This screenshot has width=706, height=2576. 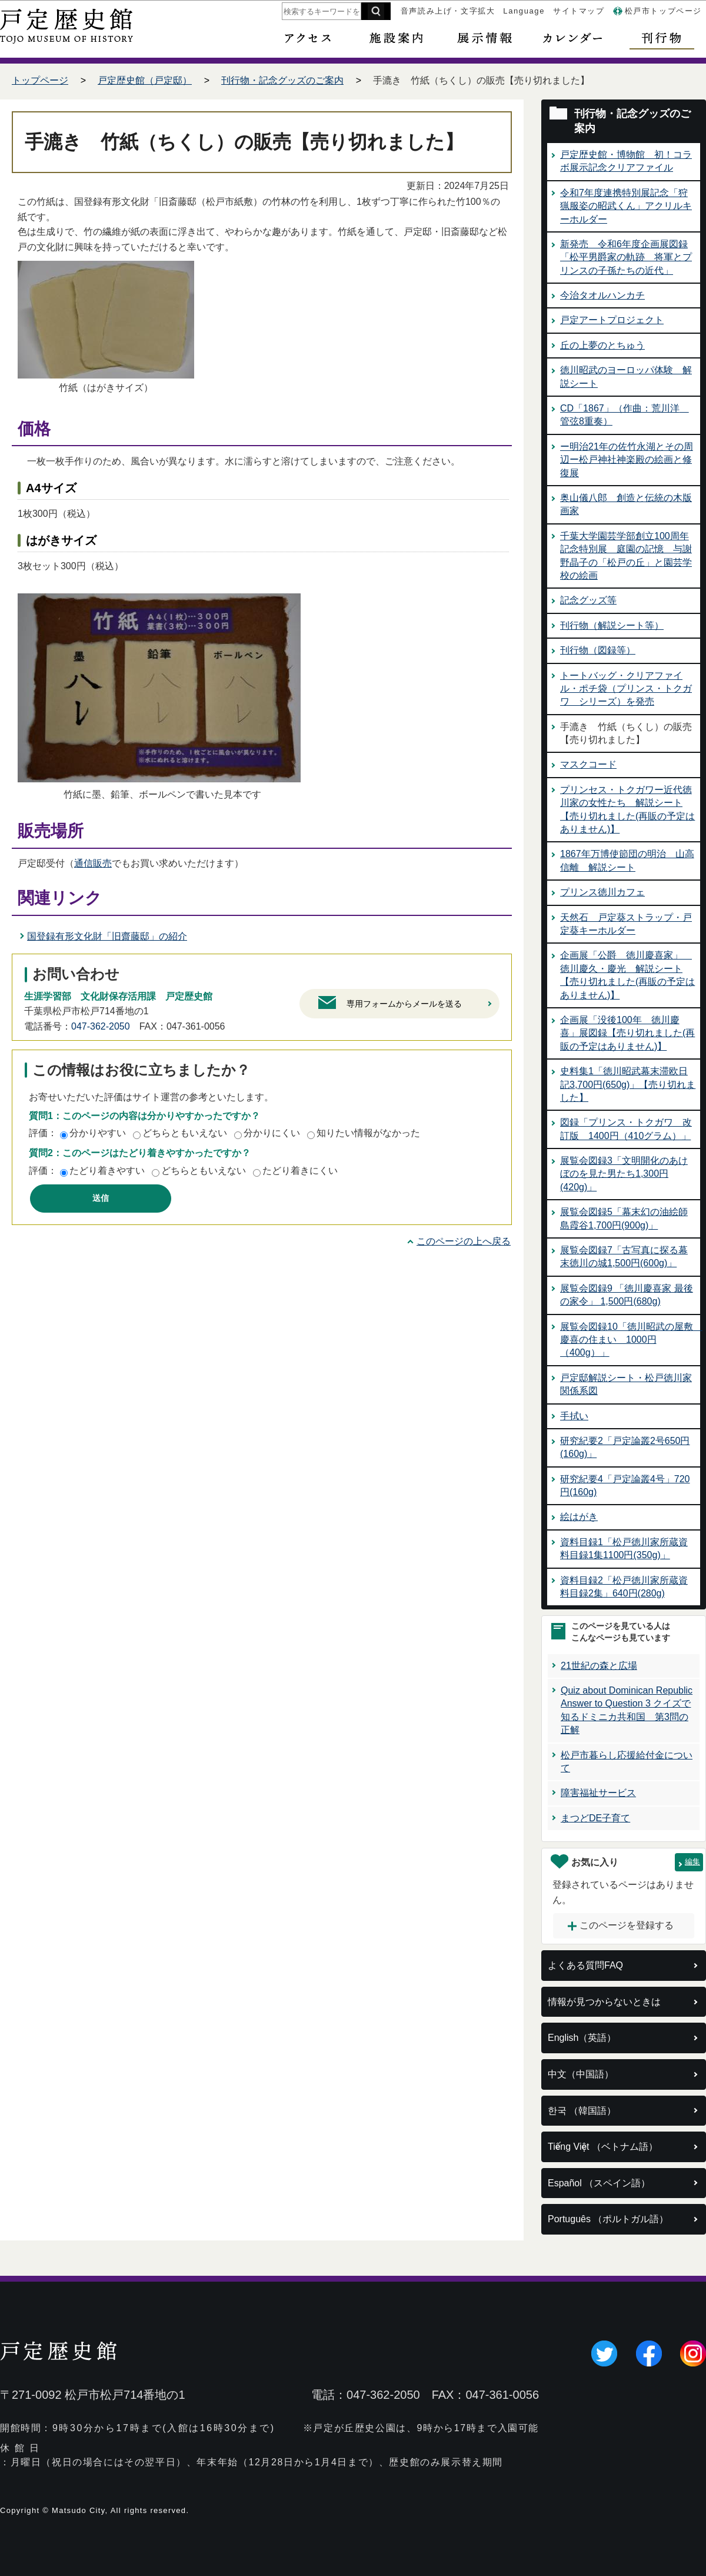 I want to click on 刊行物・記念グッズのご案内, so click(x=282, y=80).